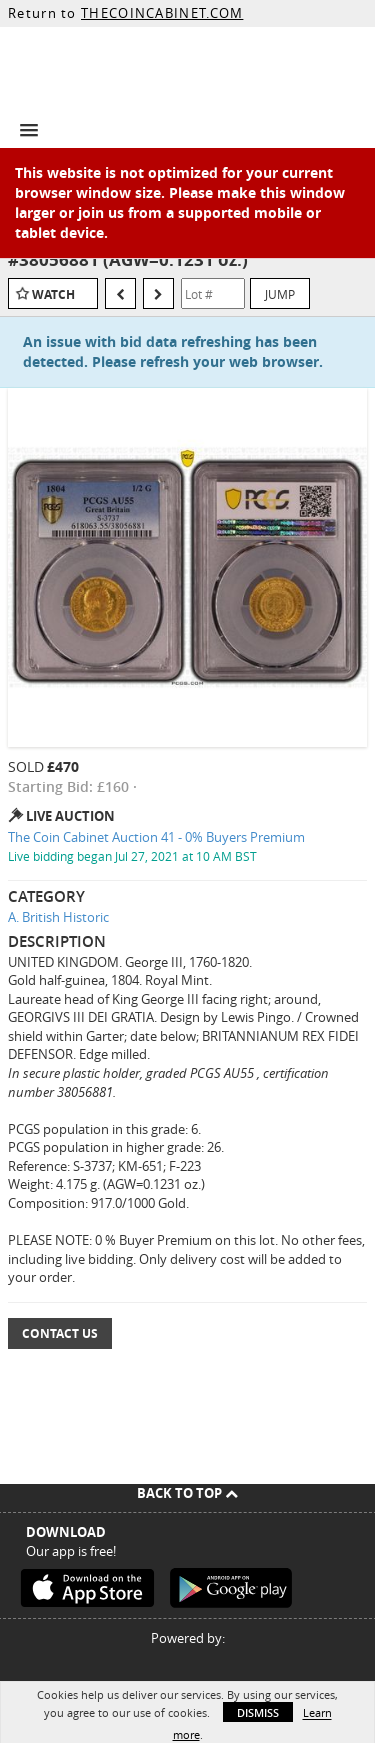 This screenshot has width=375, height=1743. I want to click on The Coin Cabinet Auction 41 - 0% Buyers Premium, so click(156, 837).